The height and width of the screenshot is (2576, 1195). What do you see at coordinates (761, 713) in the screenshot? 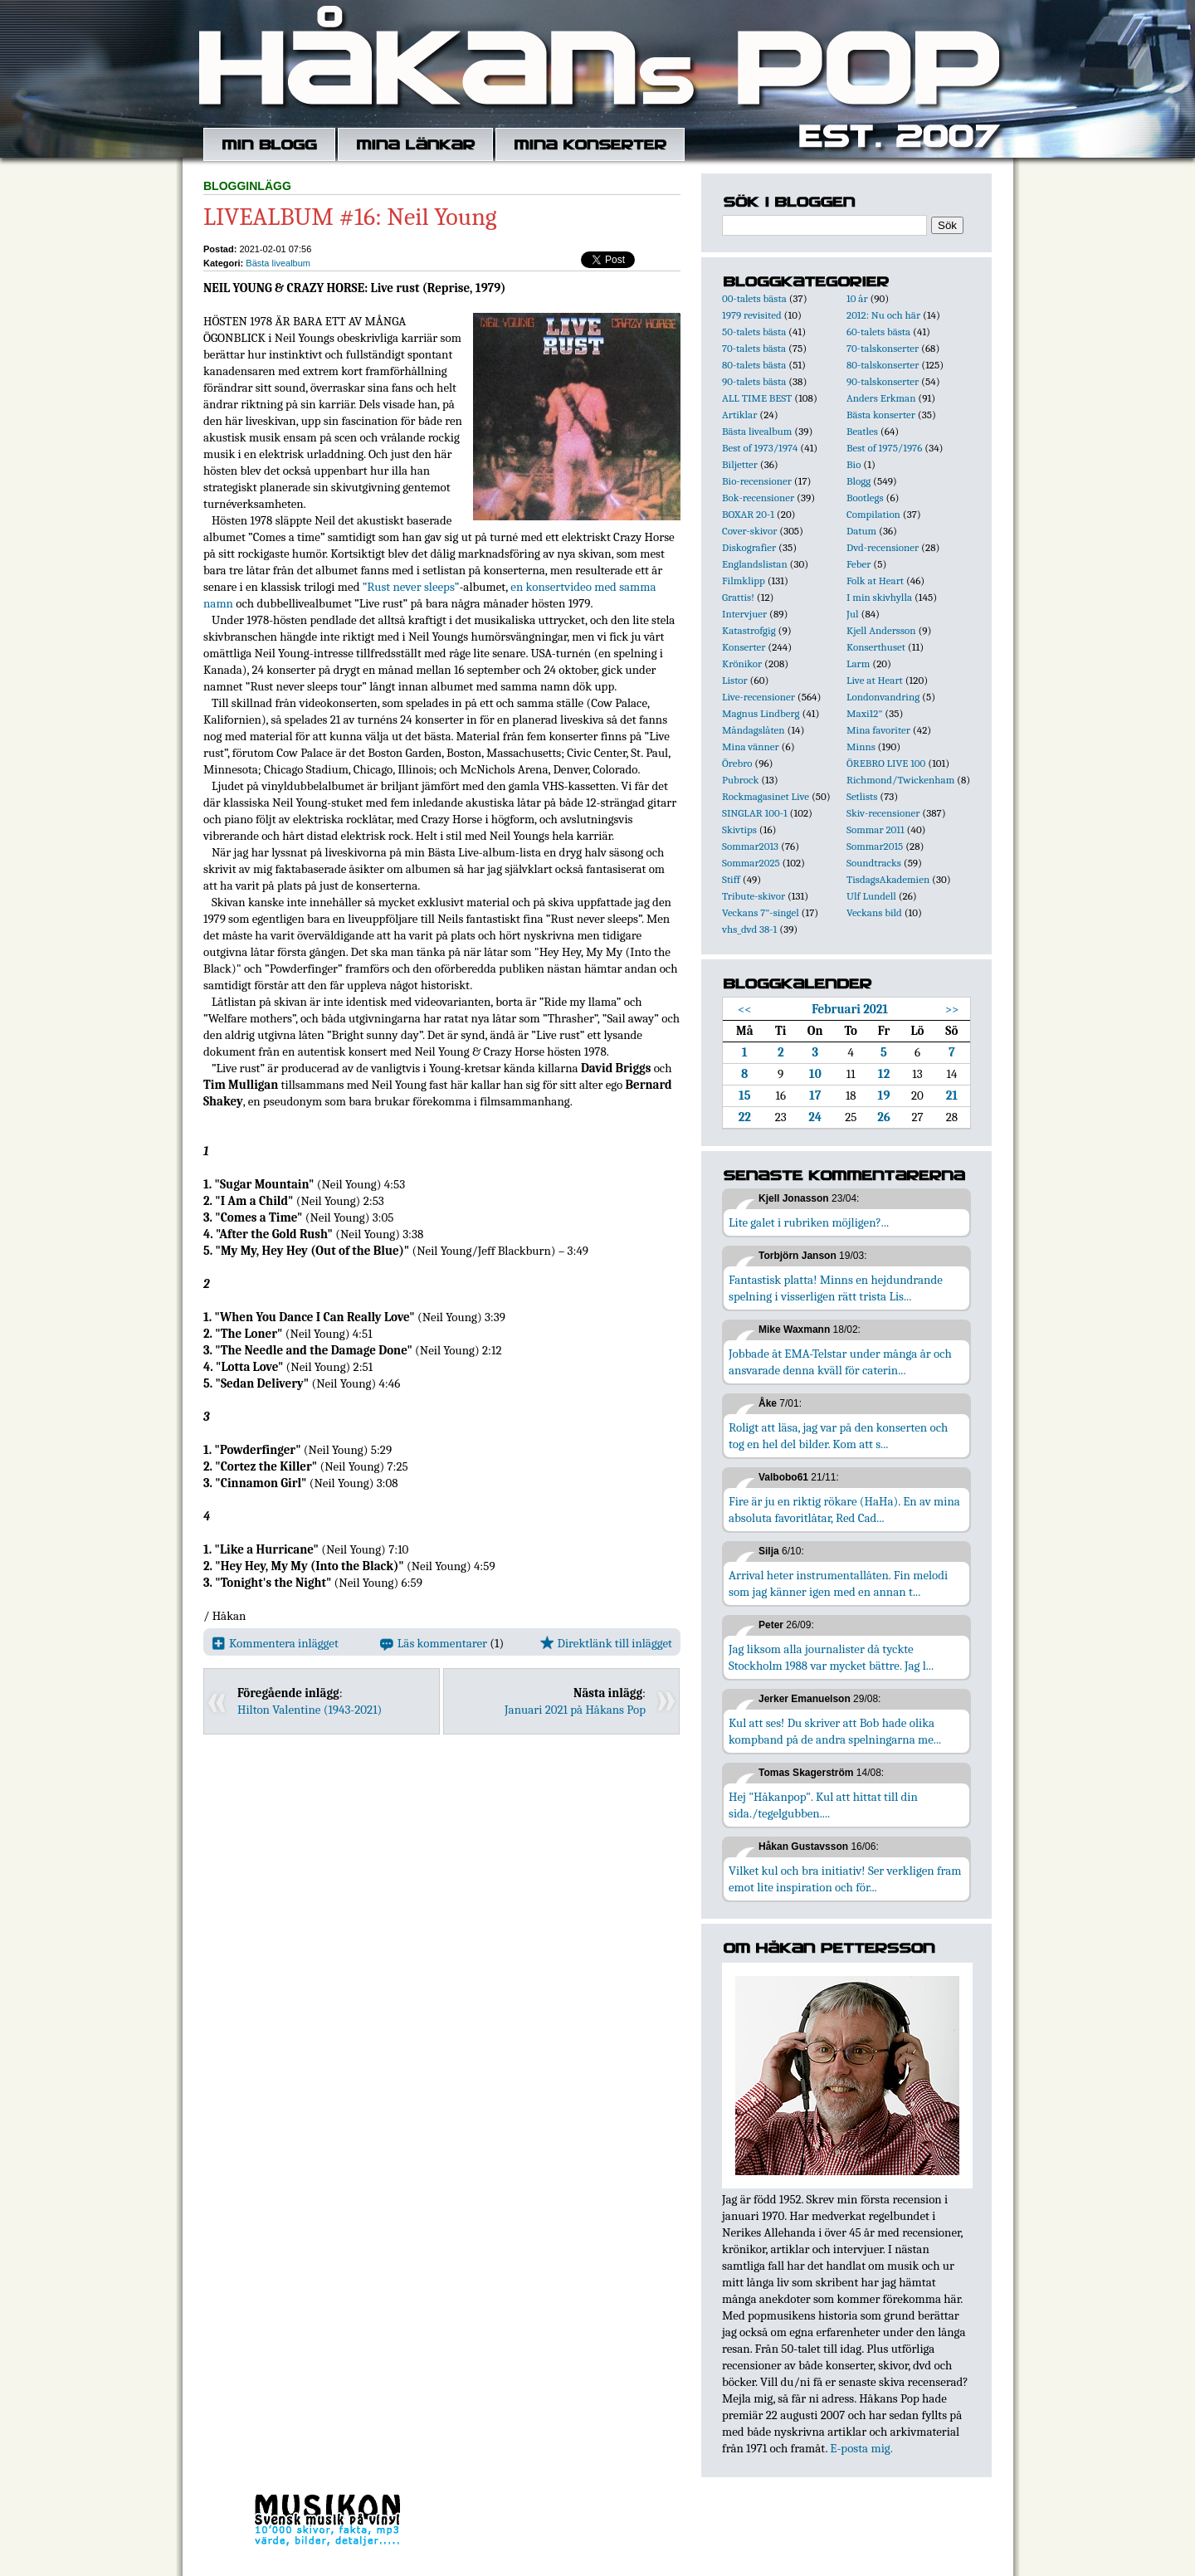
I see `Magnus Lindberg` at bounding box center [761, 713].